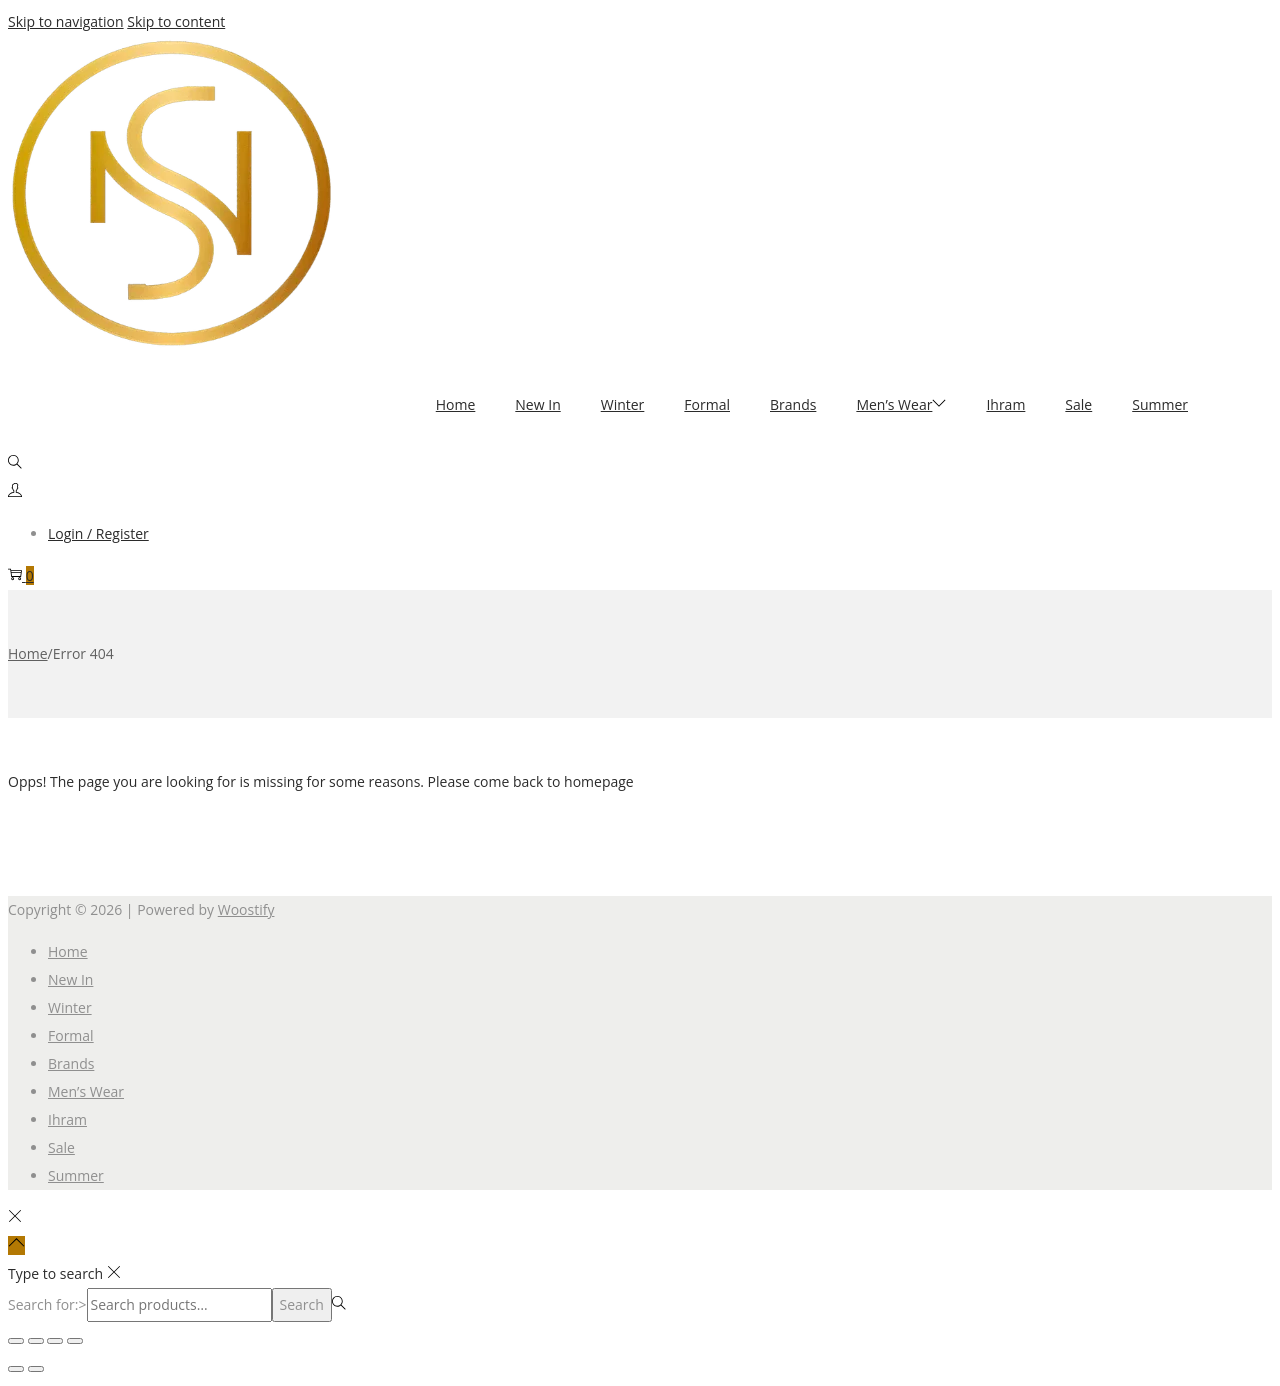 The image size is (1280, 1386). Describe the element at coordinates (47, 1304) in the screenshot. I see `Search for:>` at that location.